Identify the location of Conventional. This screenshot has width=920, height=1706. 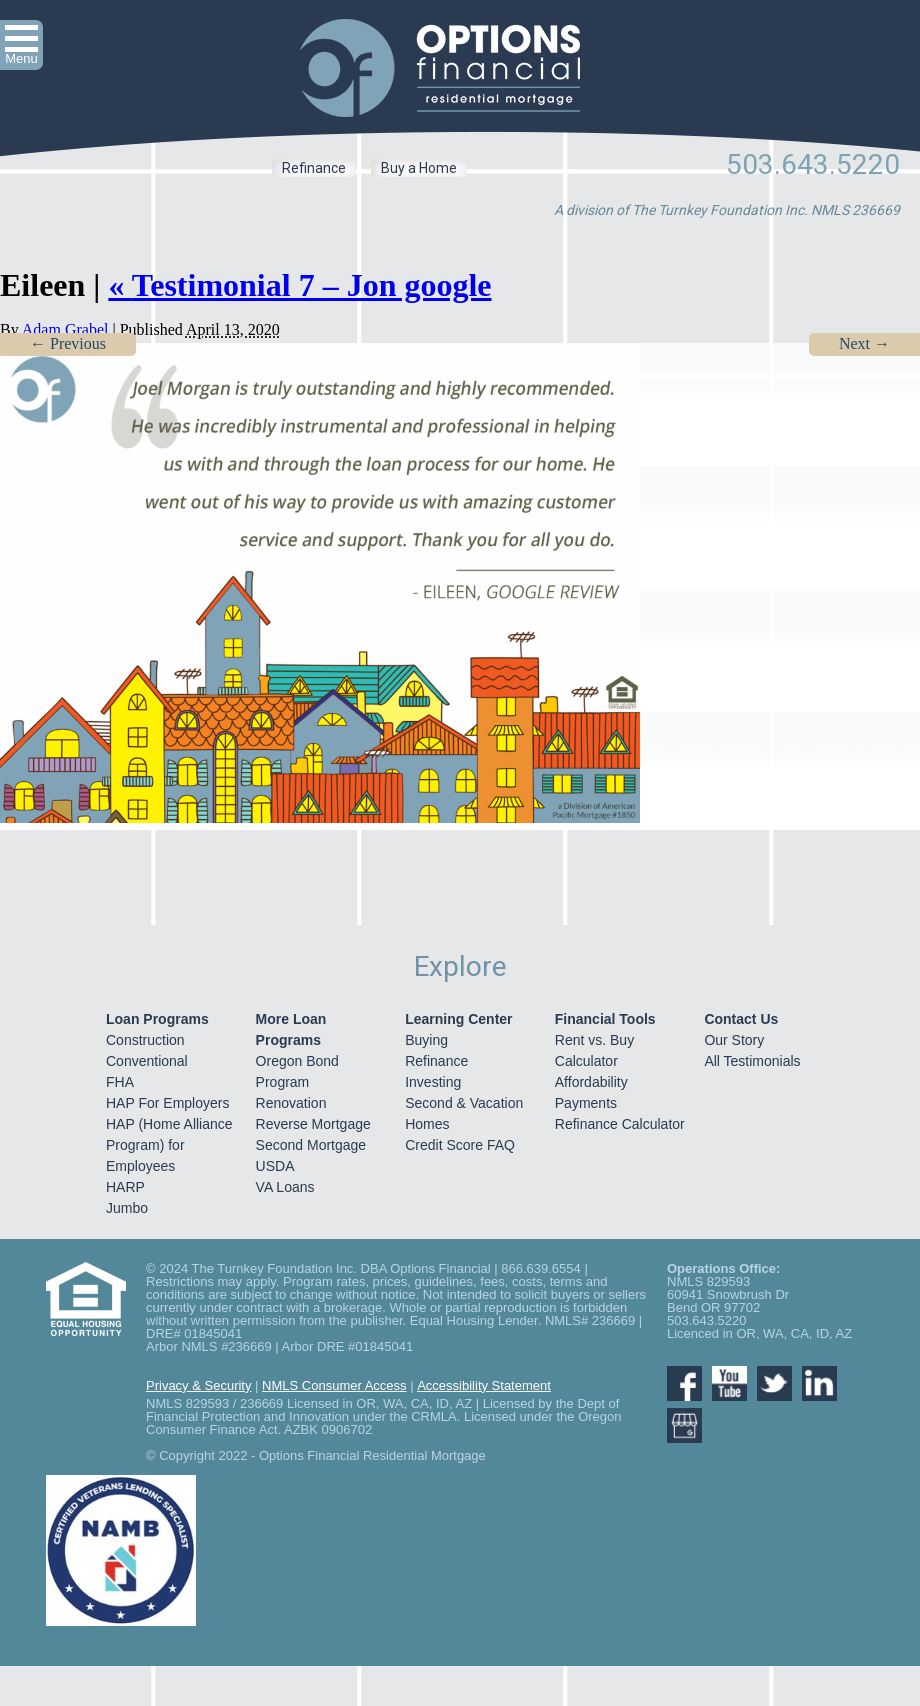
(147, 1061).